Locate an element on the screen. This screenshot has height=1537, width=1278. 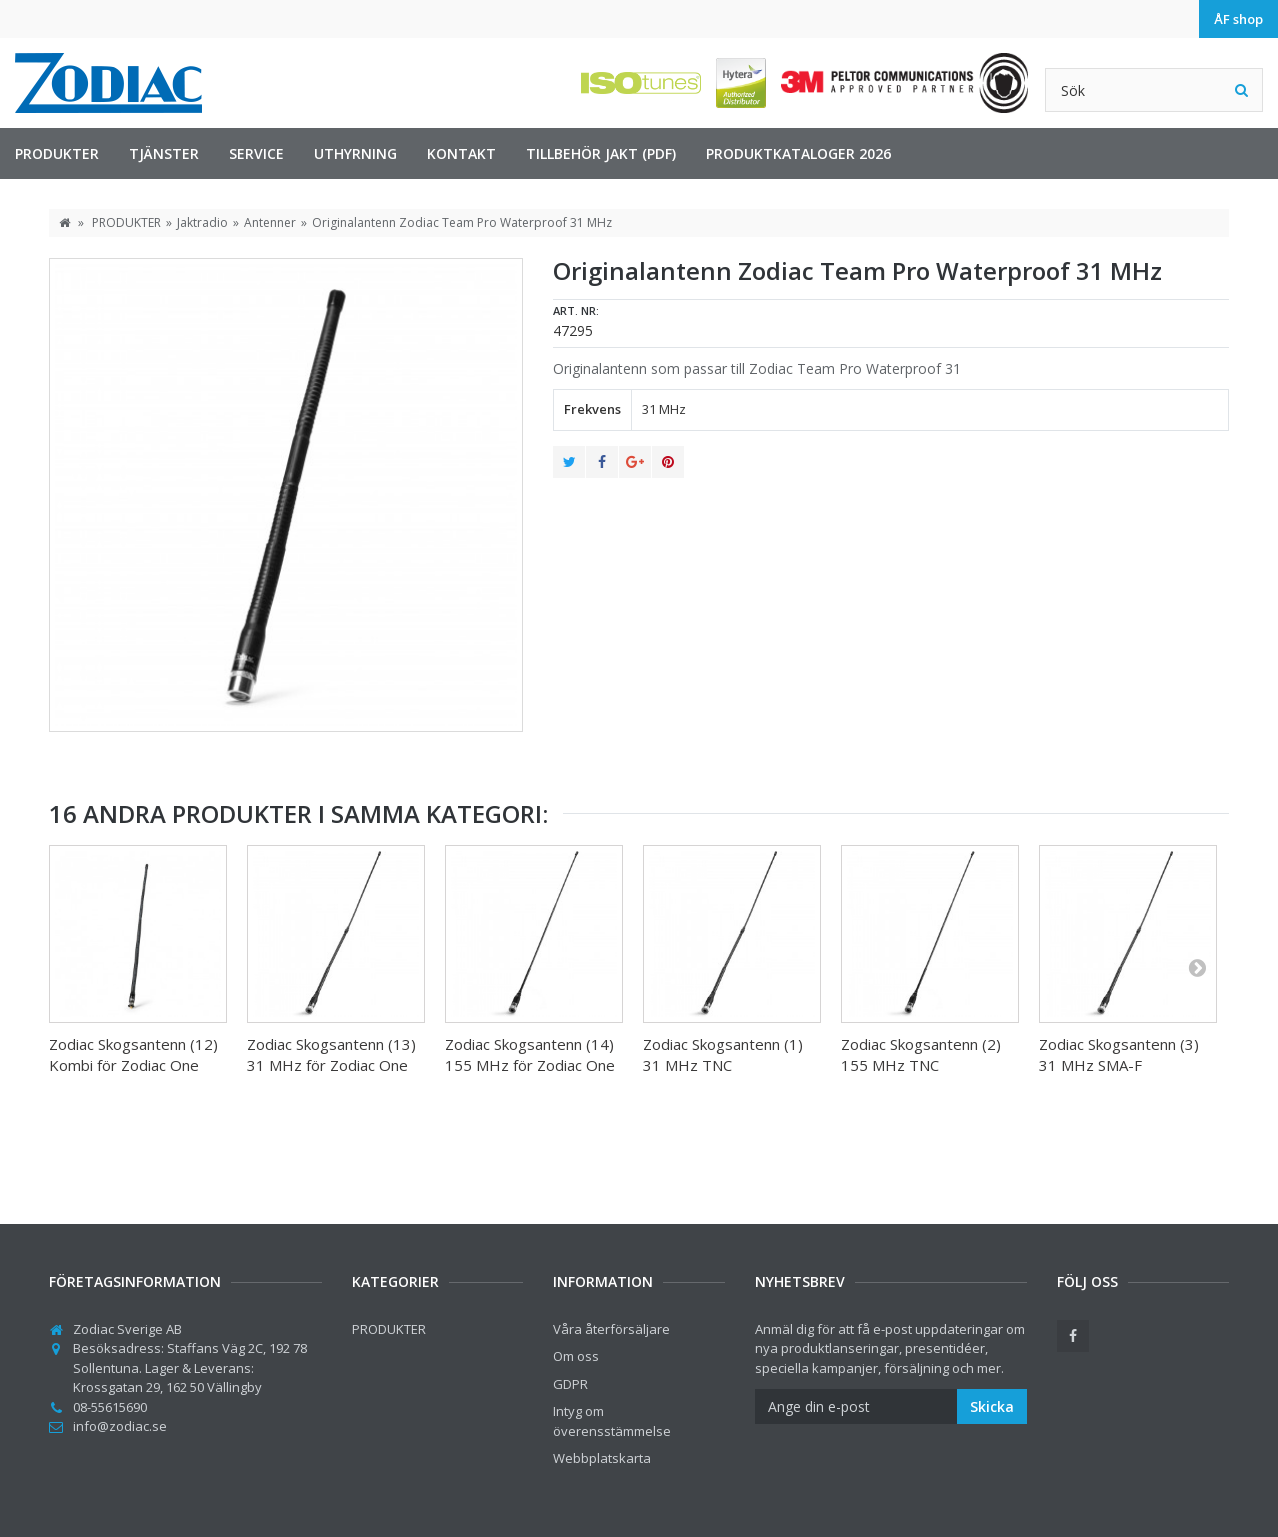
Våra återförsäljare is located at coordinates (611, 1329).